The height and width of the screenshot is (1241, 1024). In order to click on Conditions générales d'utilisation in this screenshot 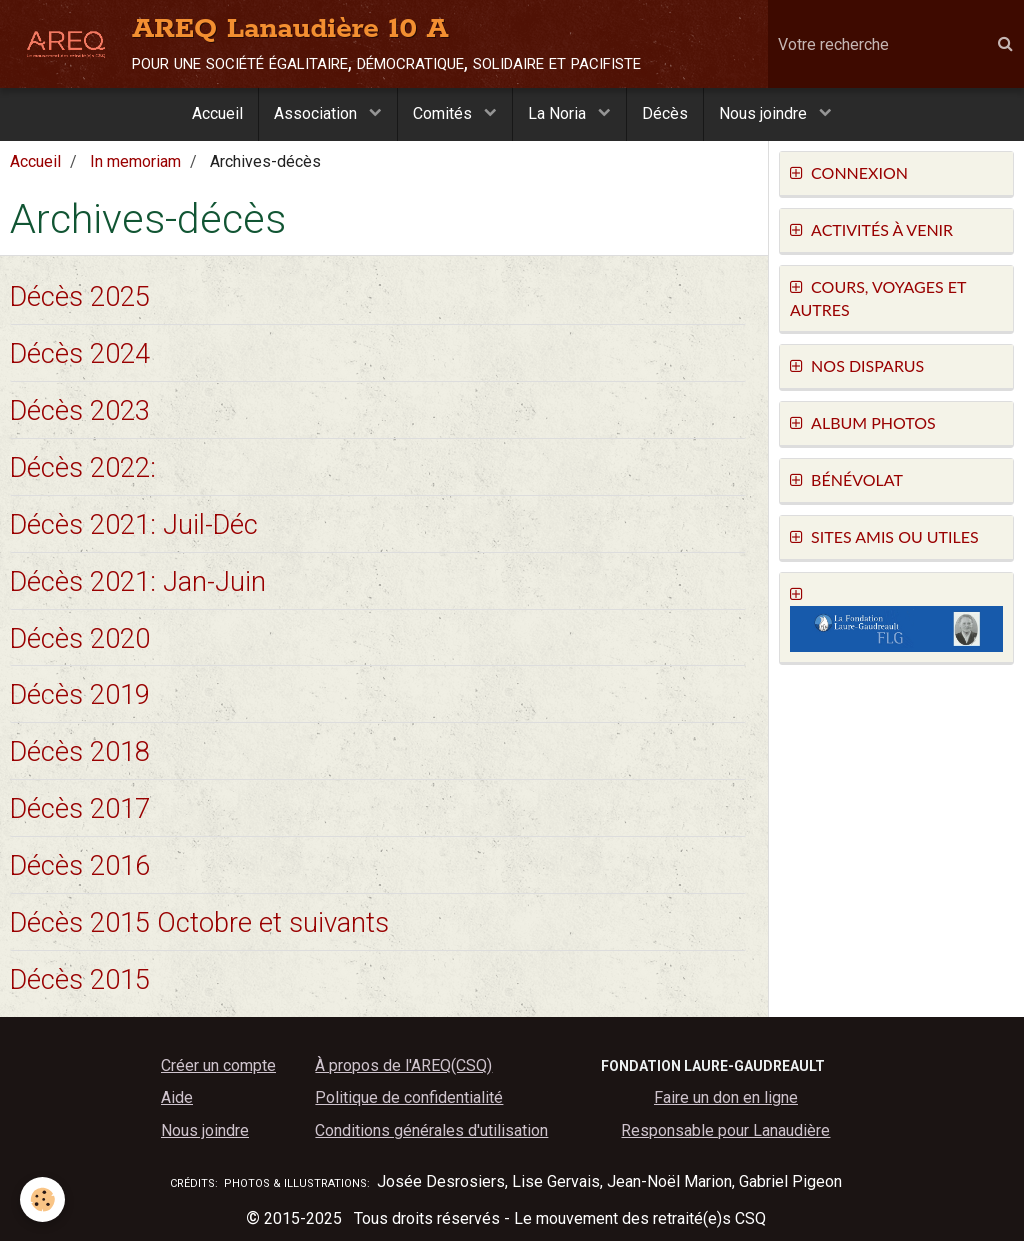, I will do `click(431, 1130)`.